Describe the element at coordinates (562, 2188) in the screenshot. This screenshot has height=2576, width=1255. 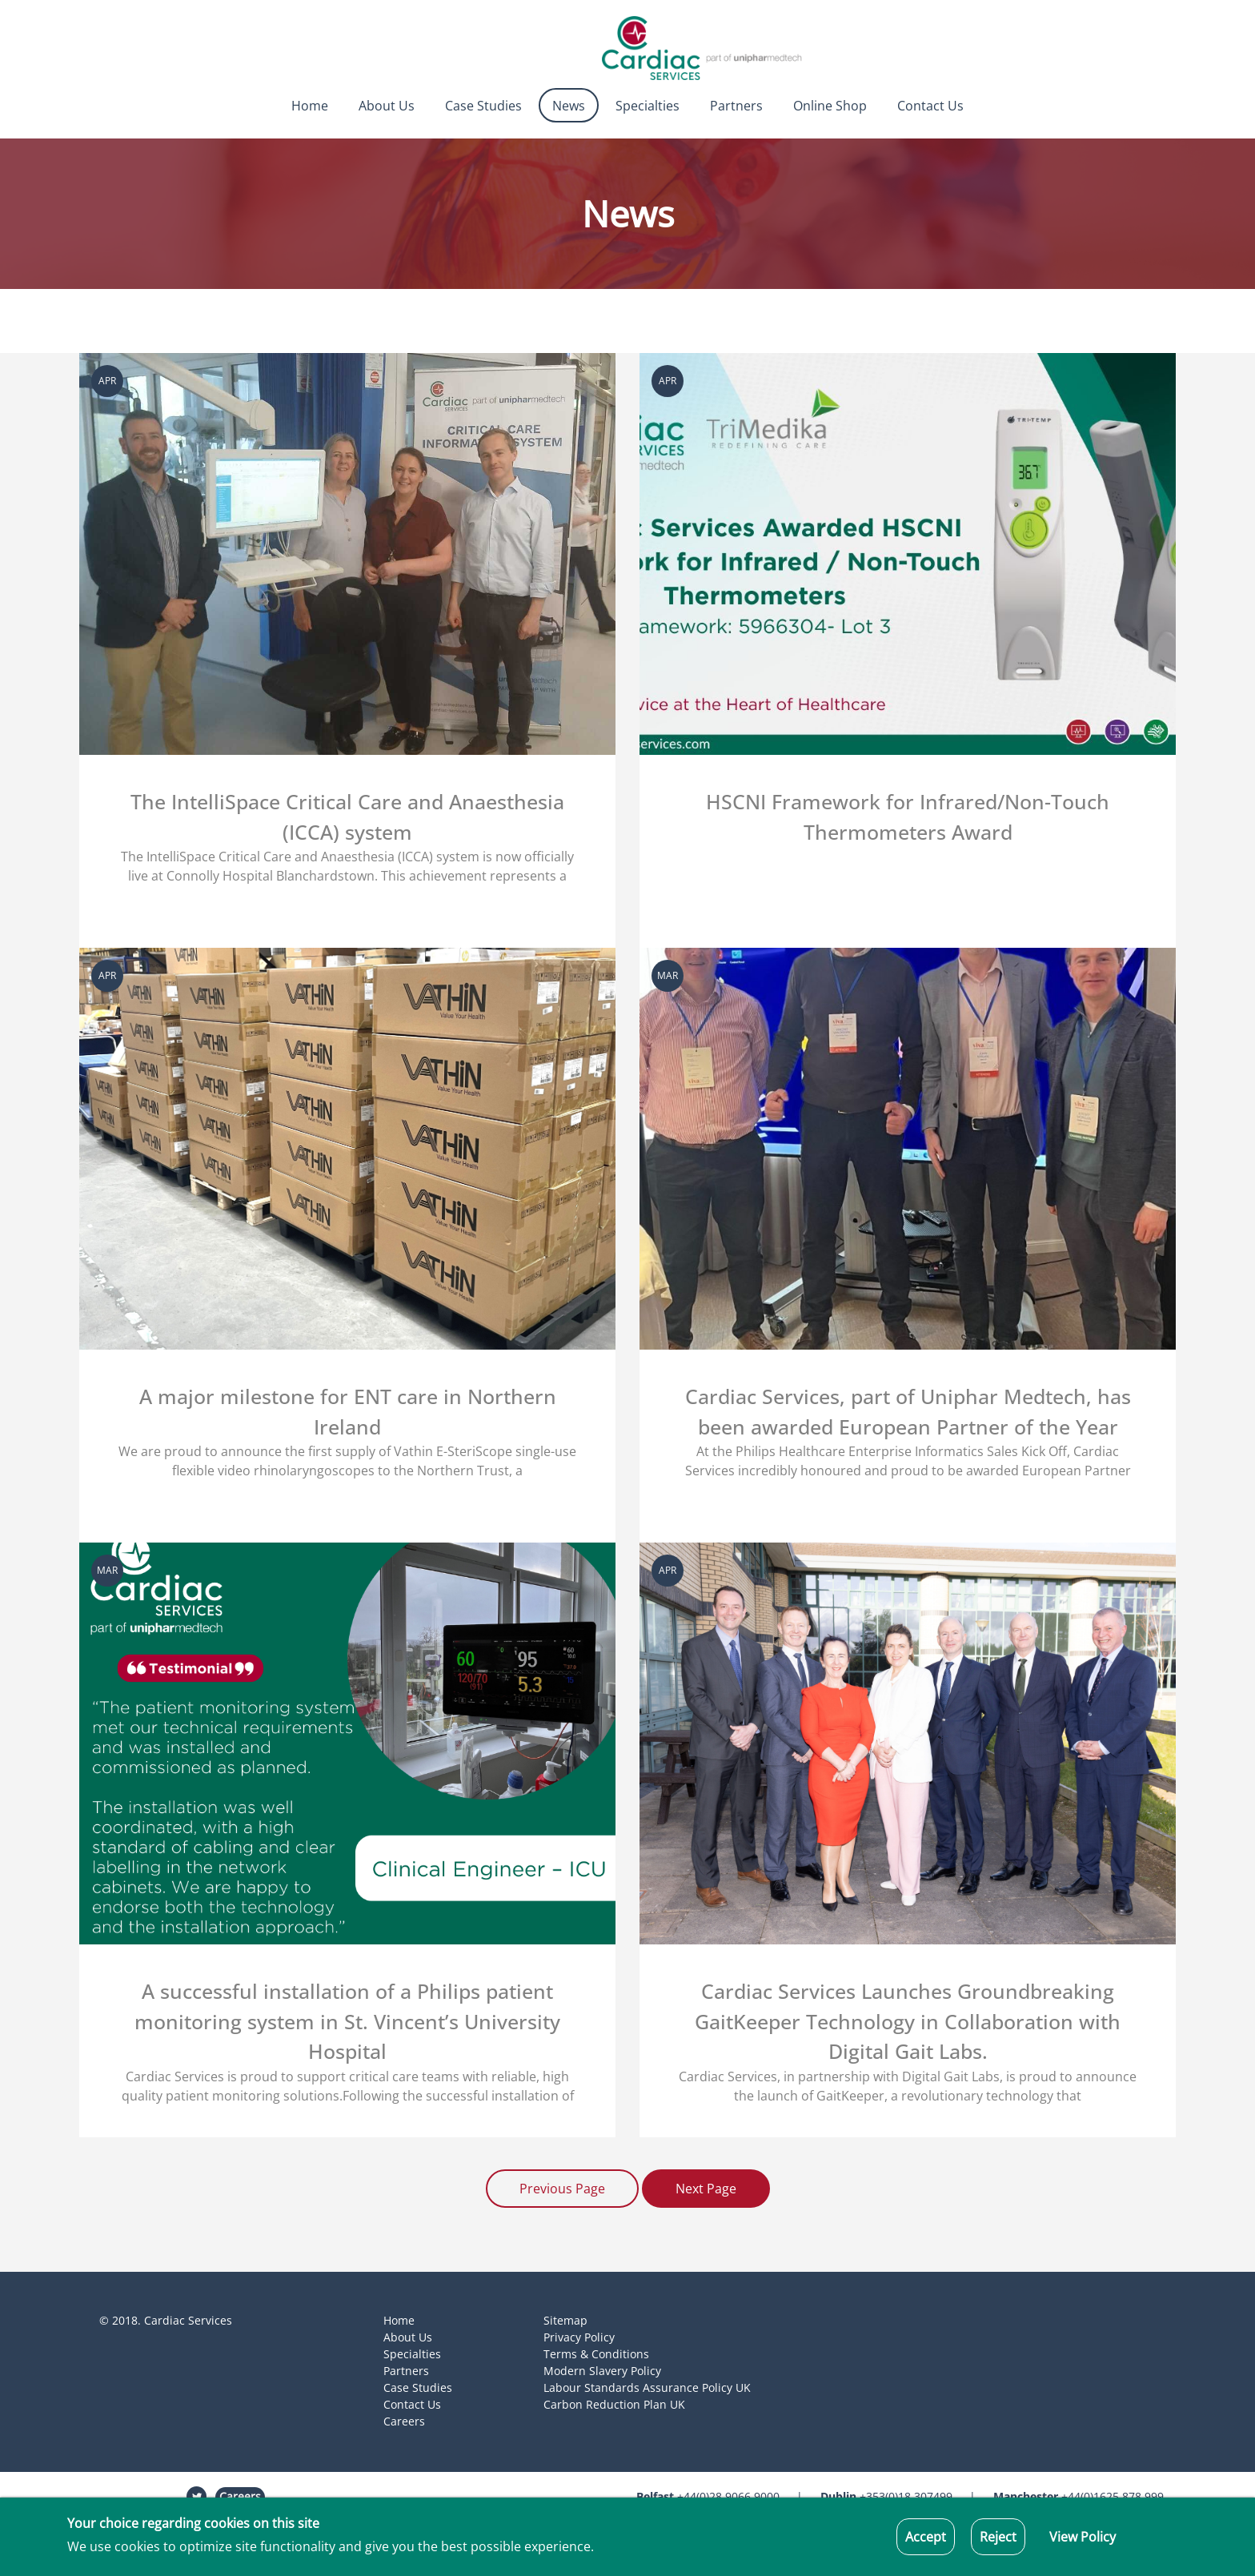
I see `Previous Page` at that location.